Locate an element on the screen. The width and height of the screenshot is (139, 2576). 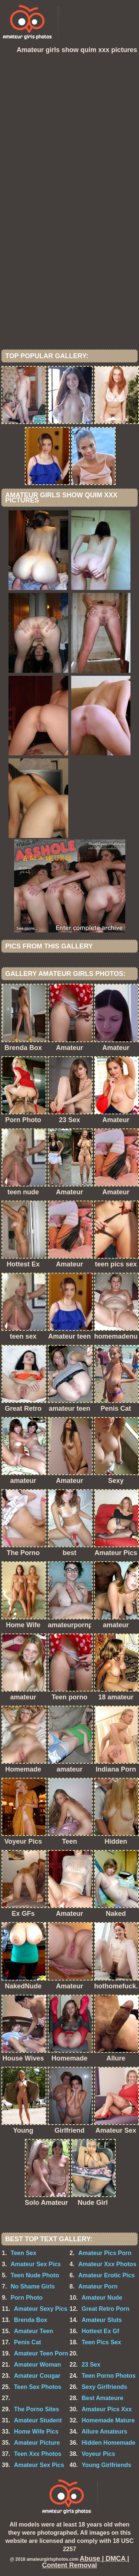
Sexy Girlfriends is located at coordinates (104, 2387).